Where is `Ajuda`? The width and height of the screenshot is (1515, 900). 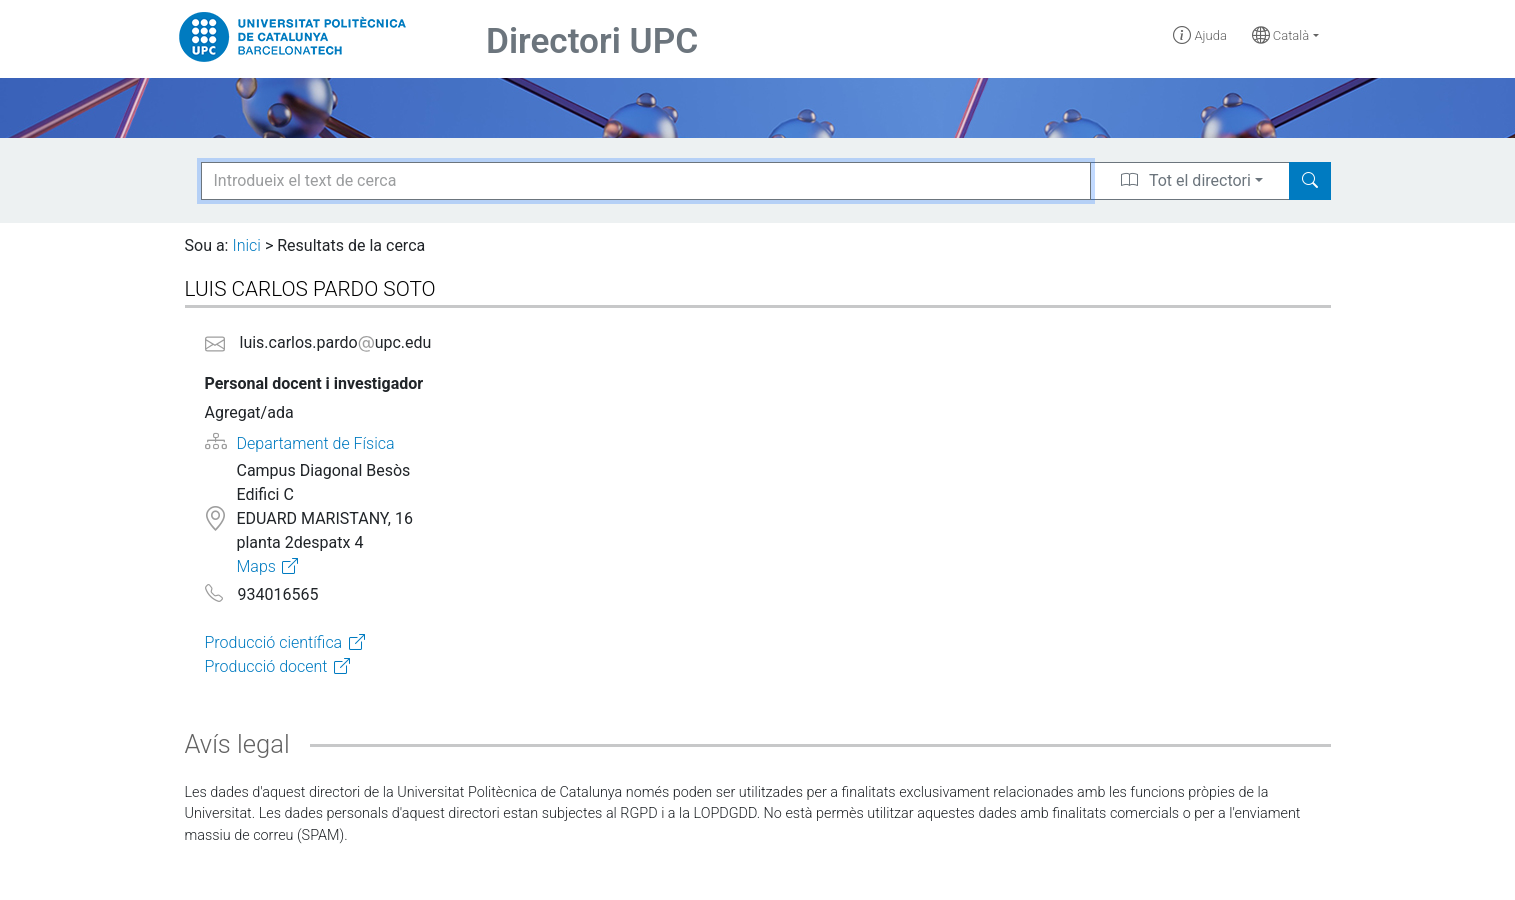 Ajuda is located at coordinates (1200, 35).